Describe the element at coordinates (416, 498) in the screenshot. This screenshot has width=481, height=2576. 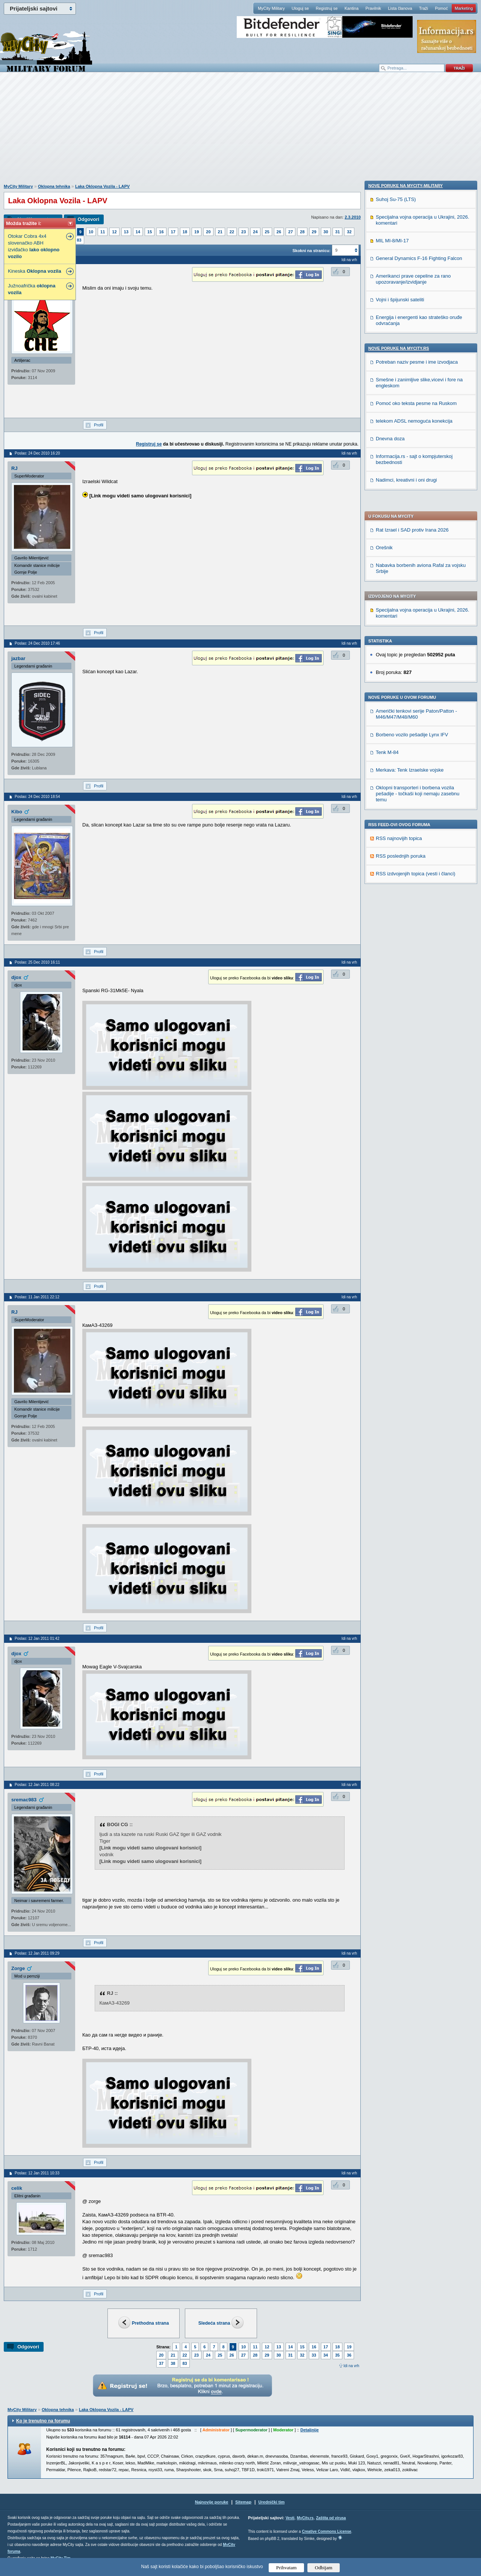
I see `Američki tenkovi serije Paton/Patton - M46/M47/M48/M60` at that location.